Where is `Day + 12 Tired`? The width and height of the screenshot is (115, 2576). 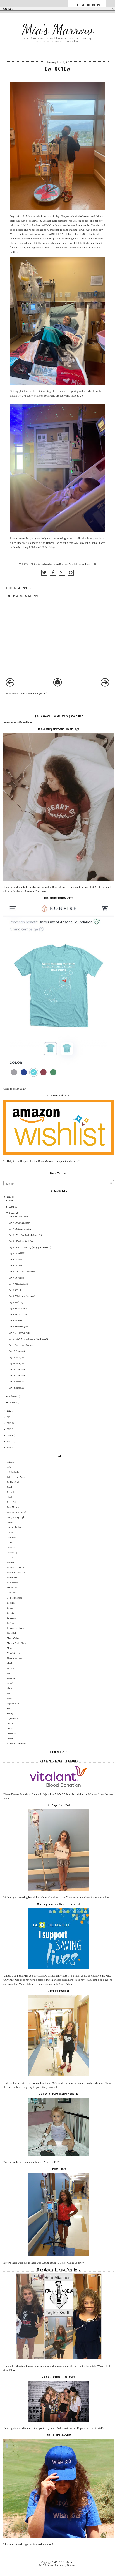
Day + 12 Tired is located at coordinates (15, 1265).